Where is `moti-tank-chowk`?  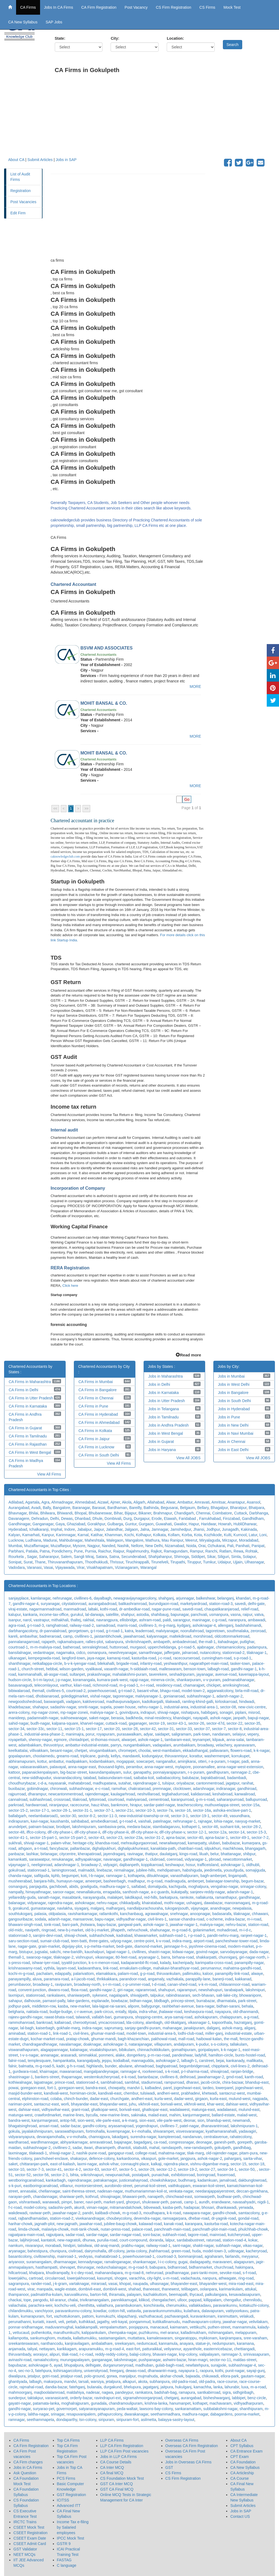
moti-tank-chowk is located at coordinates (85, 2229).